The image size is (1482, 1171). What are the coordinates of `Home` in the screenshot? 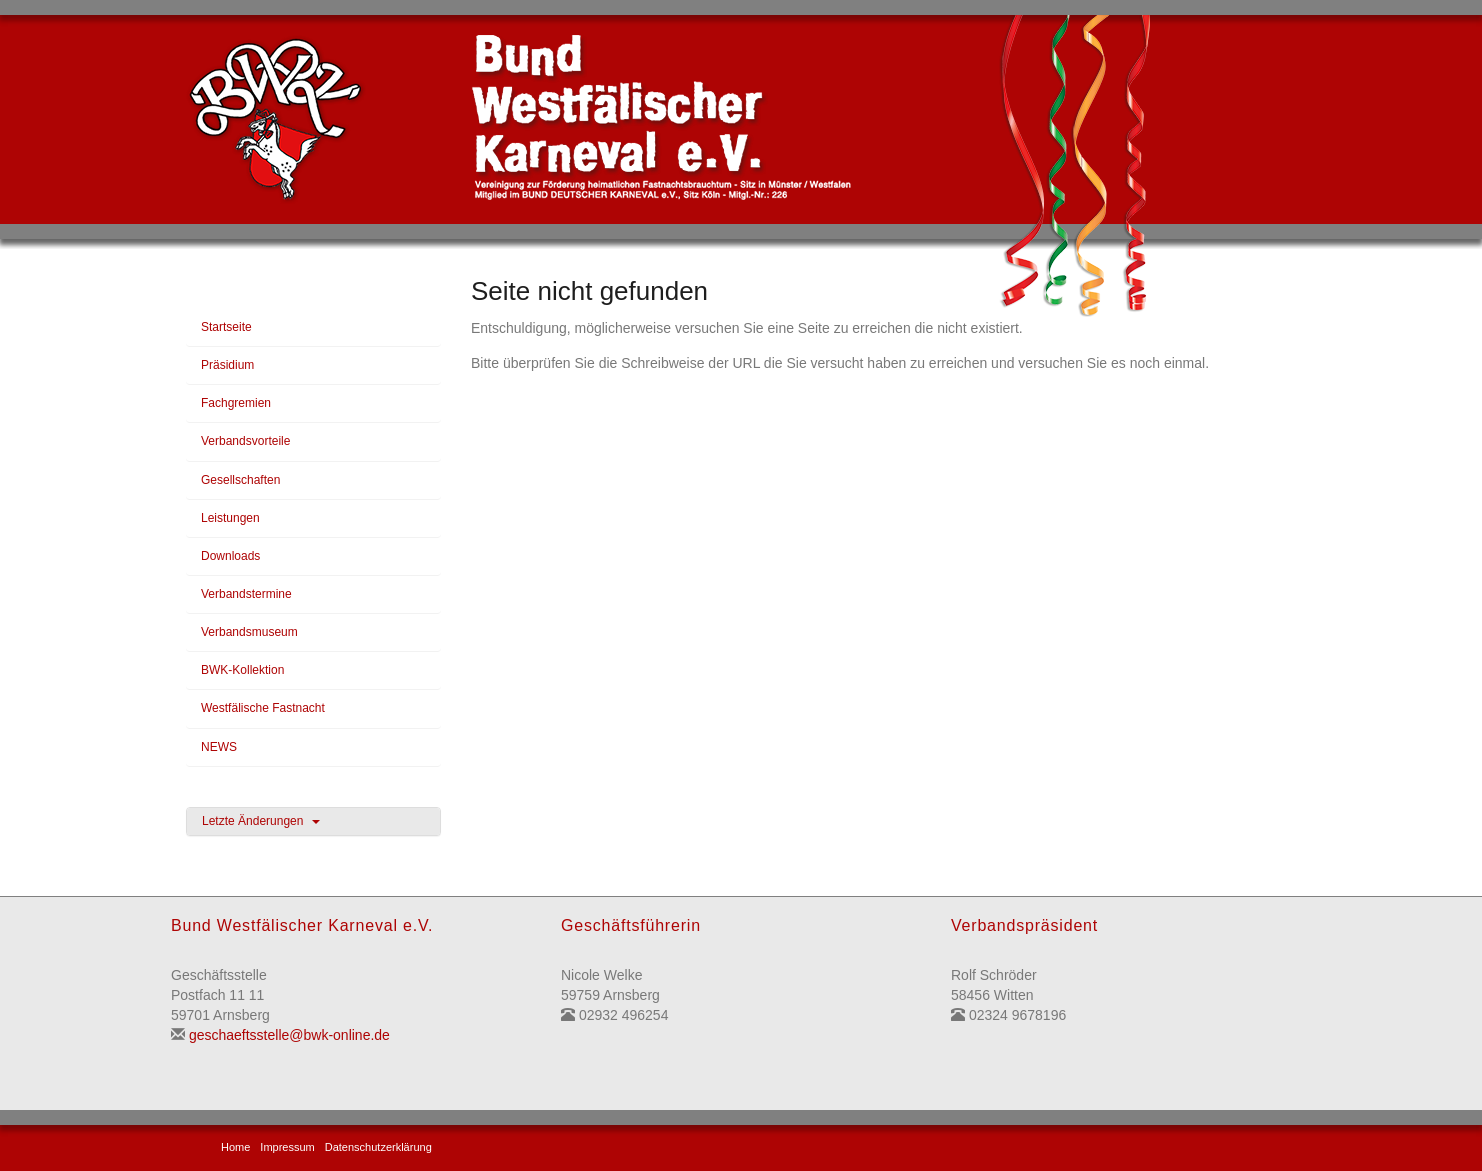 It's located at (235, 1147).